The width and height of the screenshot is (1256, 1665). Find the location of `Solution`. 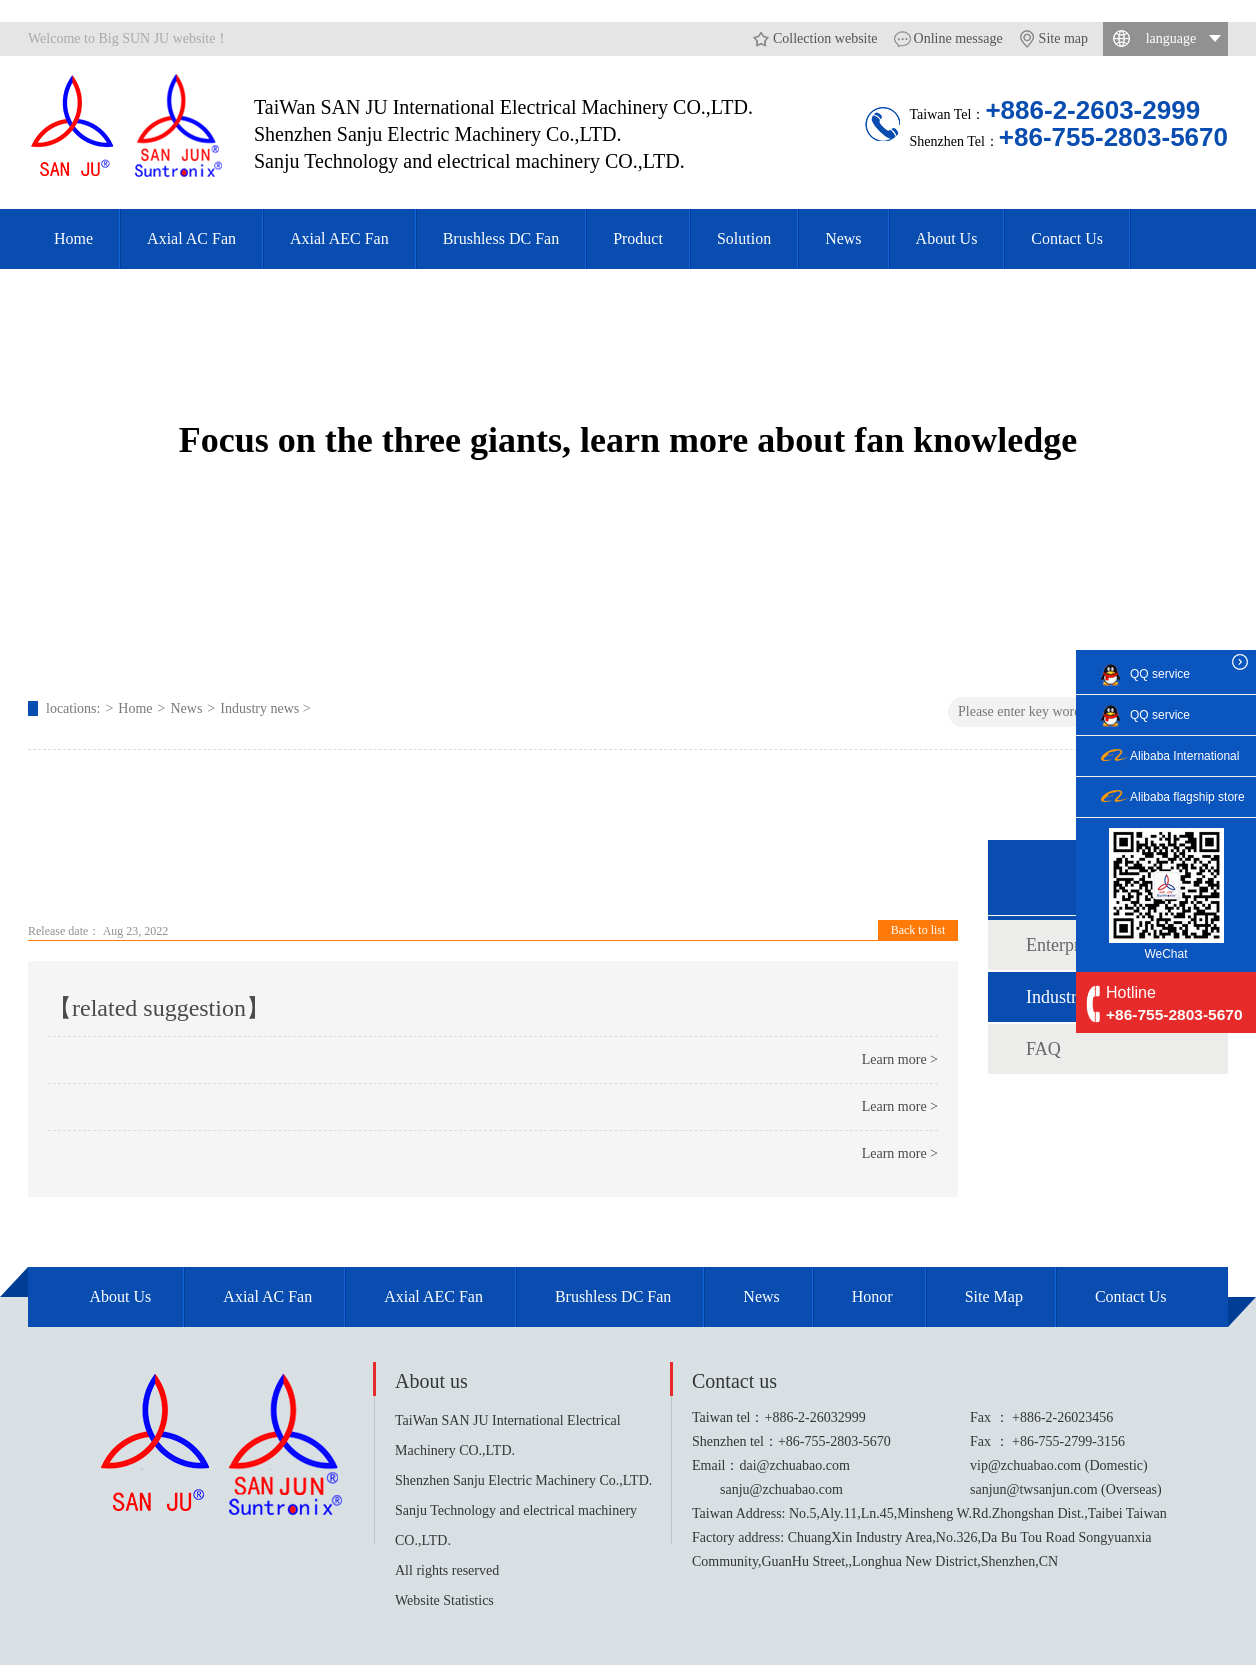

Solution is located at coordinates (744, 238).